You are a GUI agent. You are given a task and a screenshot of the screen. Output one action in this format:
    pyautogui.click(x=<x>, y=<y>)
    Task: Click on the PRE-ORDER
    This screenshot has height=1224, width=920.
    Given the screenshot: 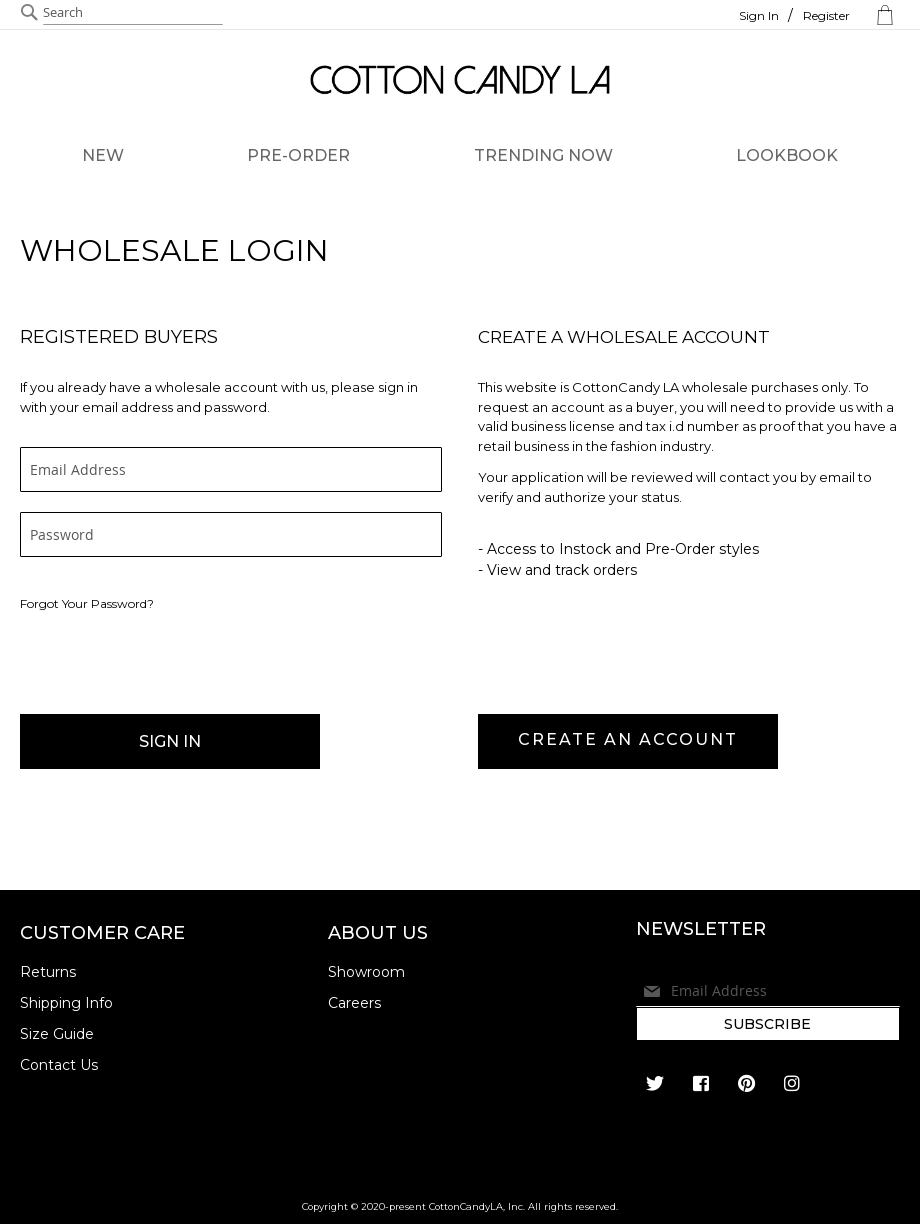 What is the action you would take?
    pyautogui.click(x=298, y=155)
    